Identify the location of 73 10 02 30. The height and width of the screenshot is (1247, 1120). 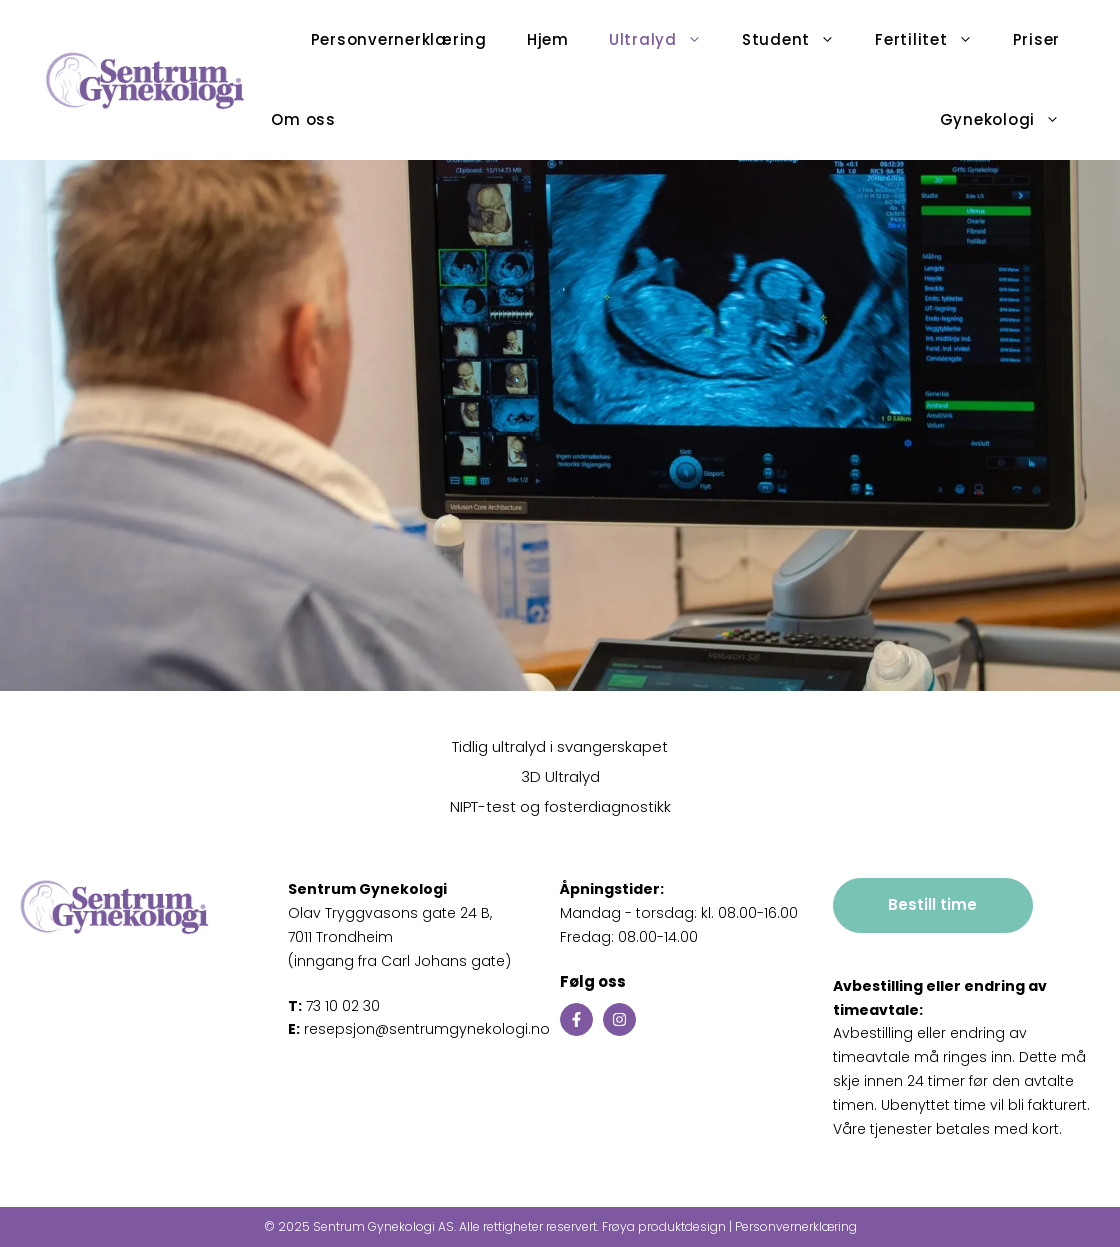
(334, 1006).